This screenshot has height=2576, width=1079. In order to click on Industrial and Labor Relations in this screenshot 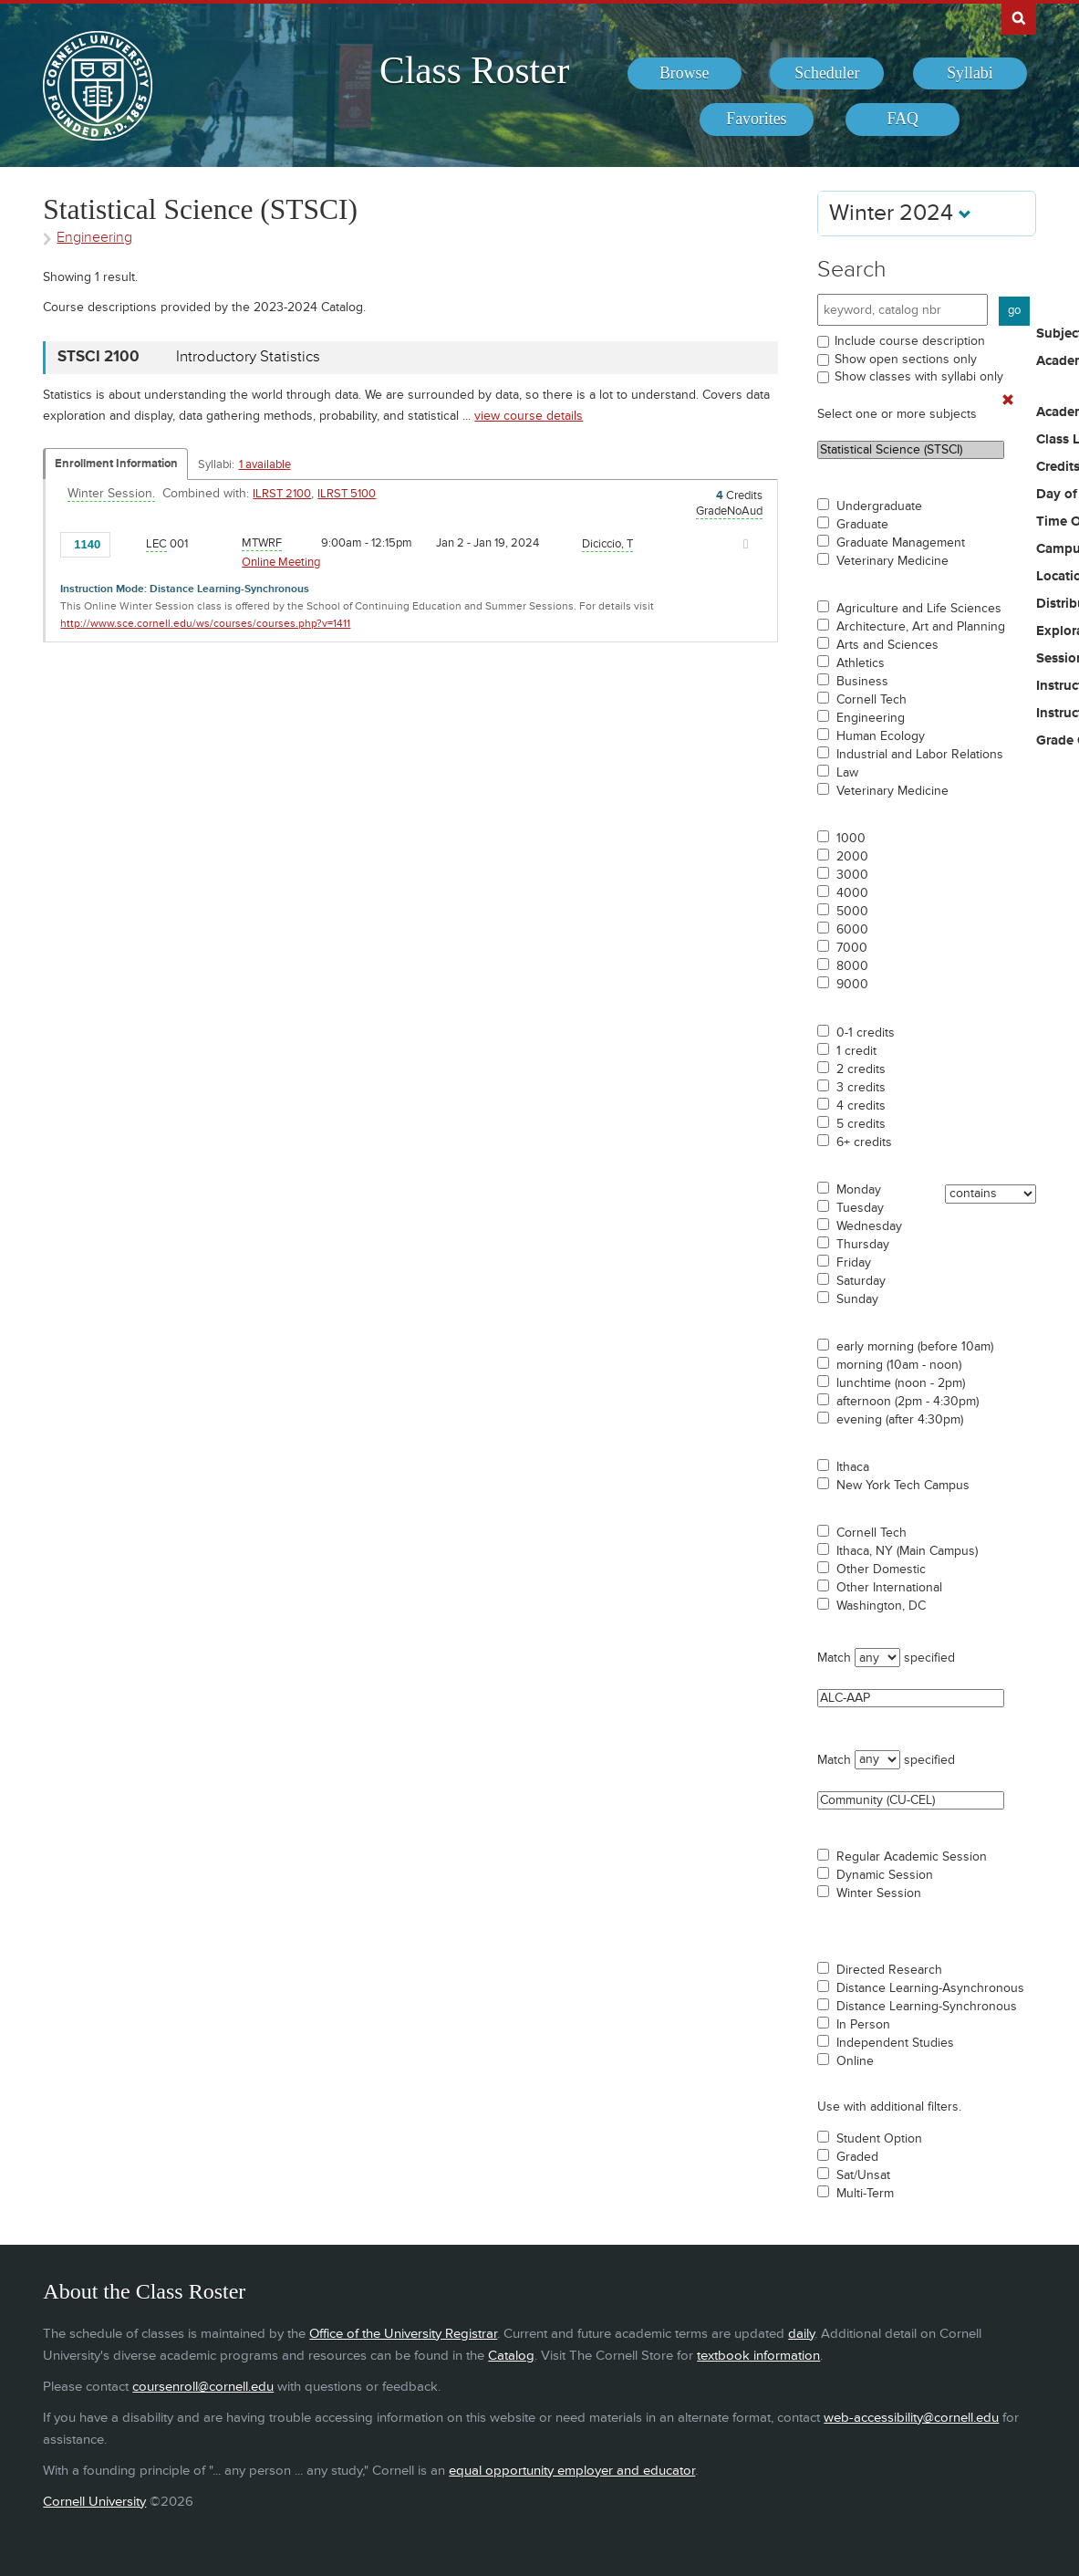, I will do `click(919, 754)`.